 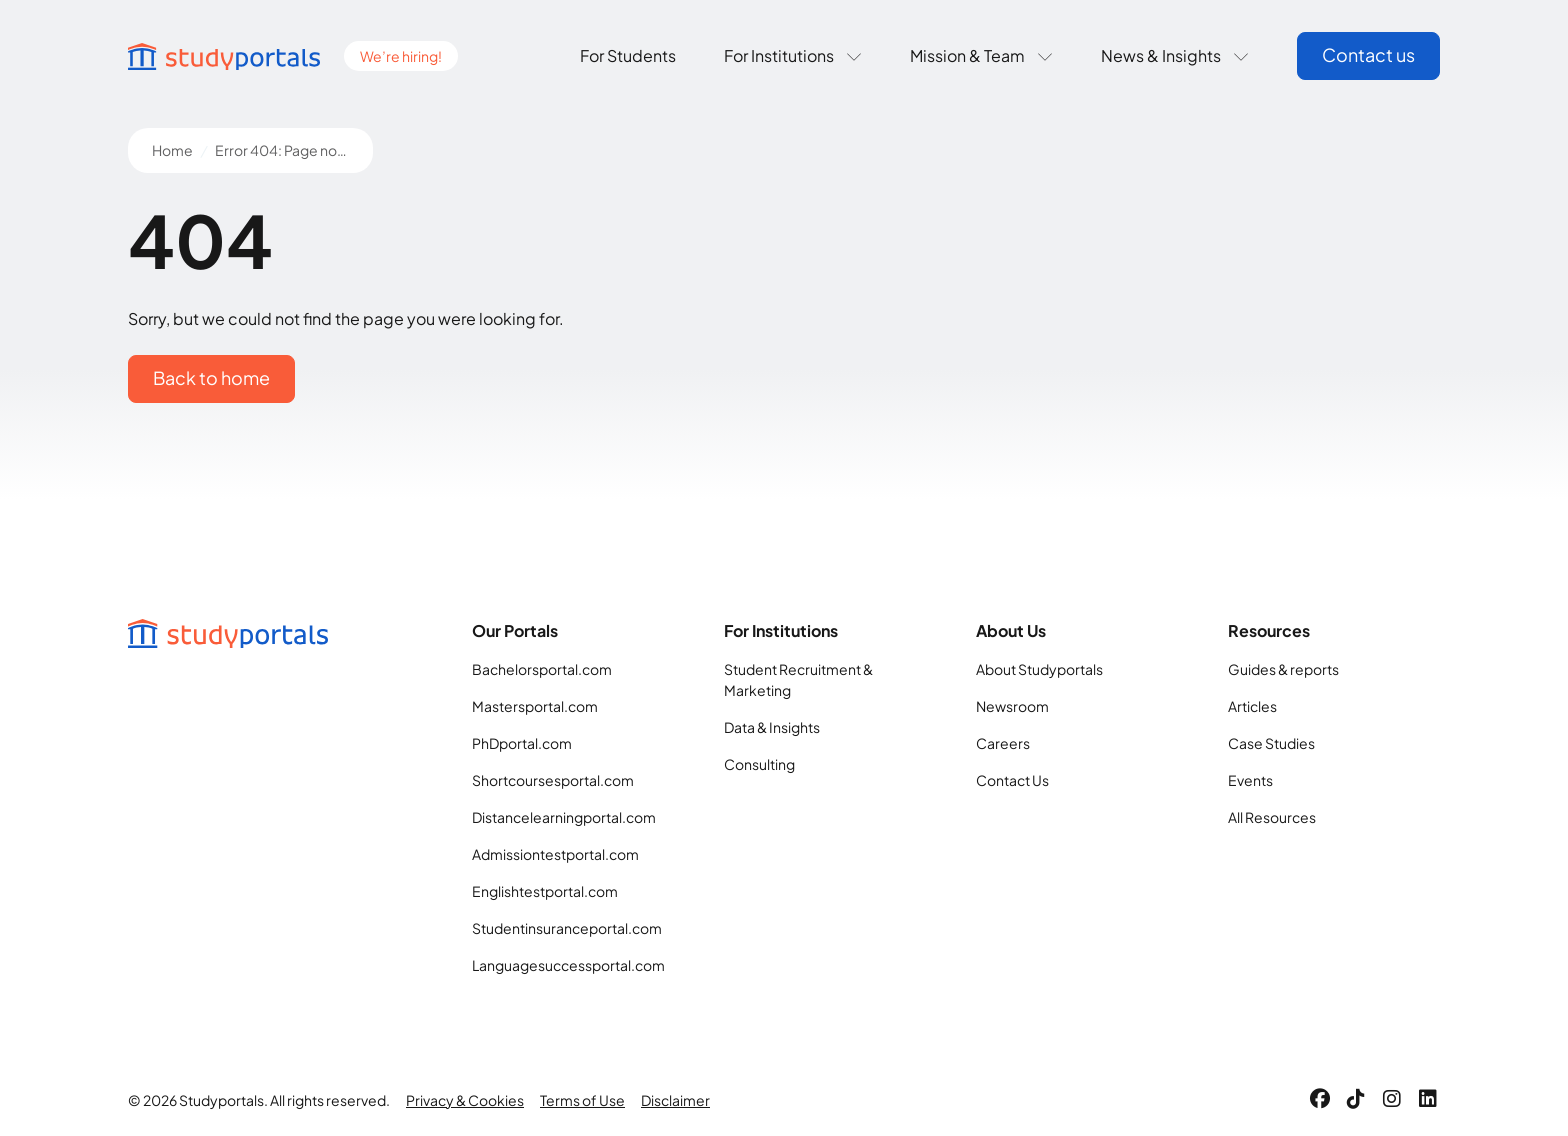 I want to click on Languagesuccessportal.com, so click(x=568, y=965).